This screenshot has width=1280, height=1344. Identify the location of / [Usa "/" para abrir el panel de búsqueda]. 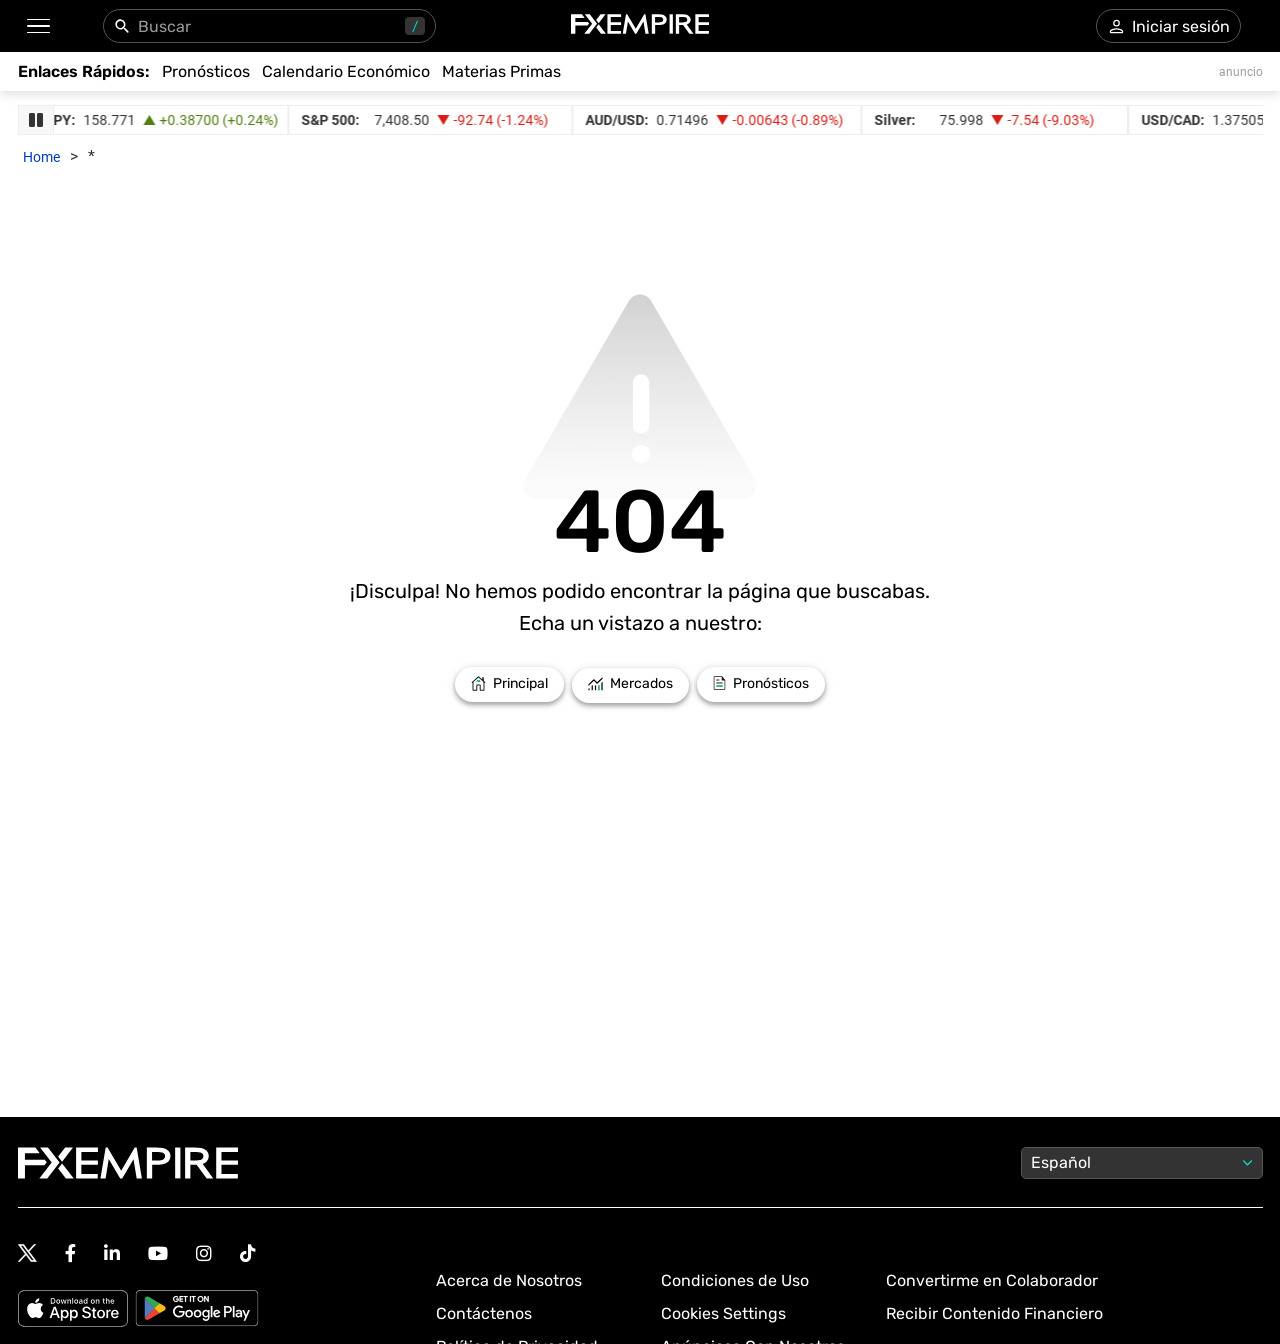
(415, 26).